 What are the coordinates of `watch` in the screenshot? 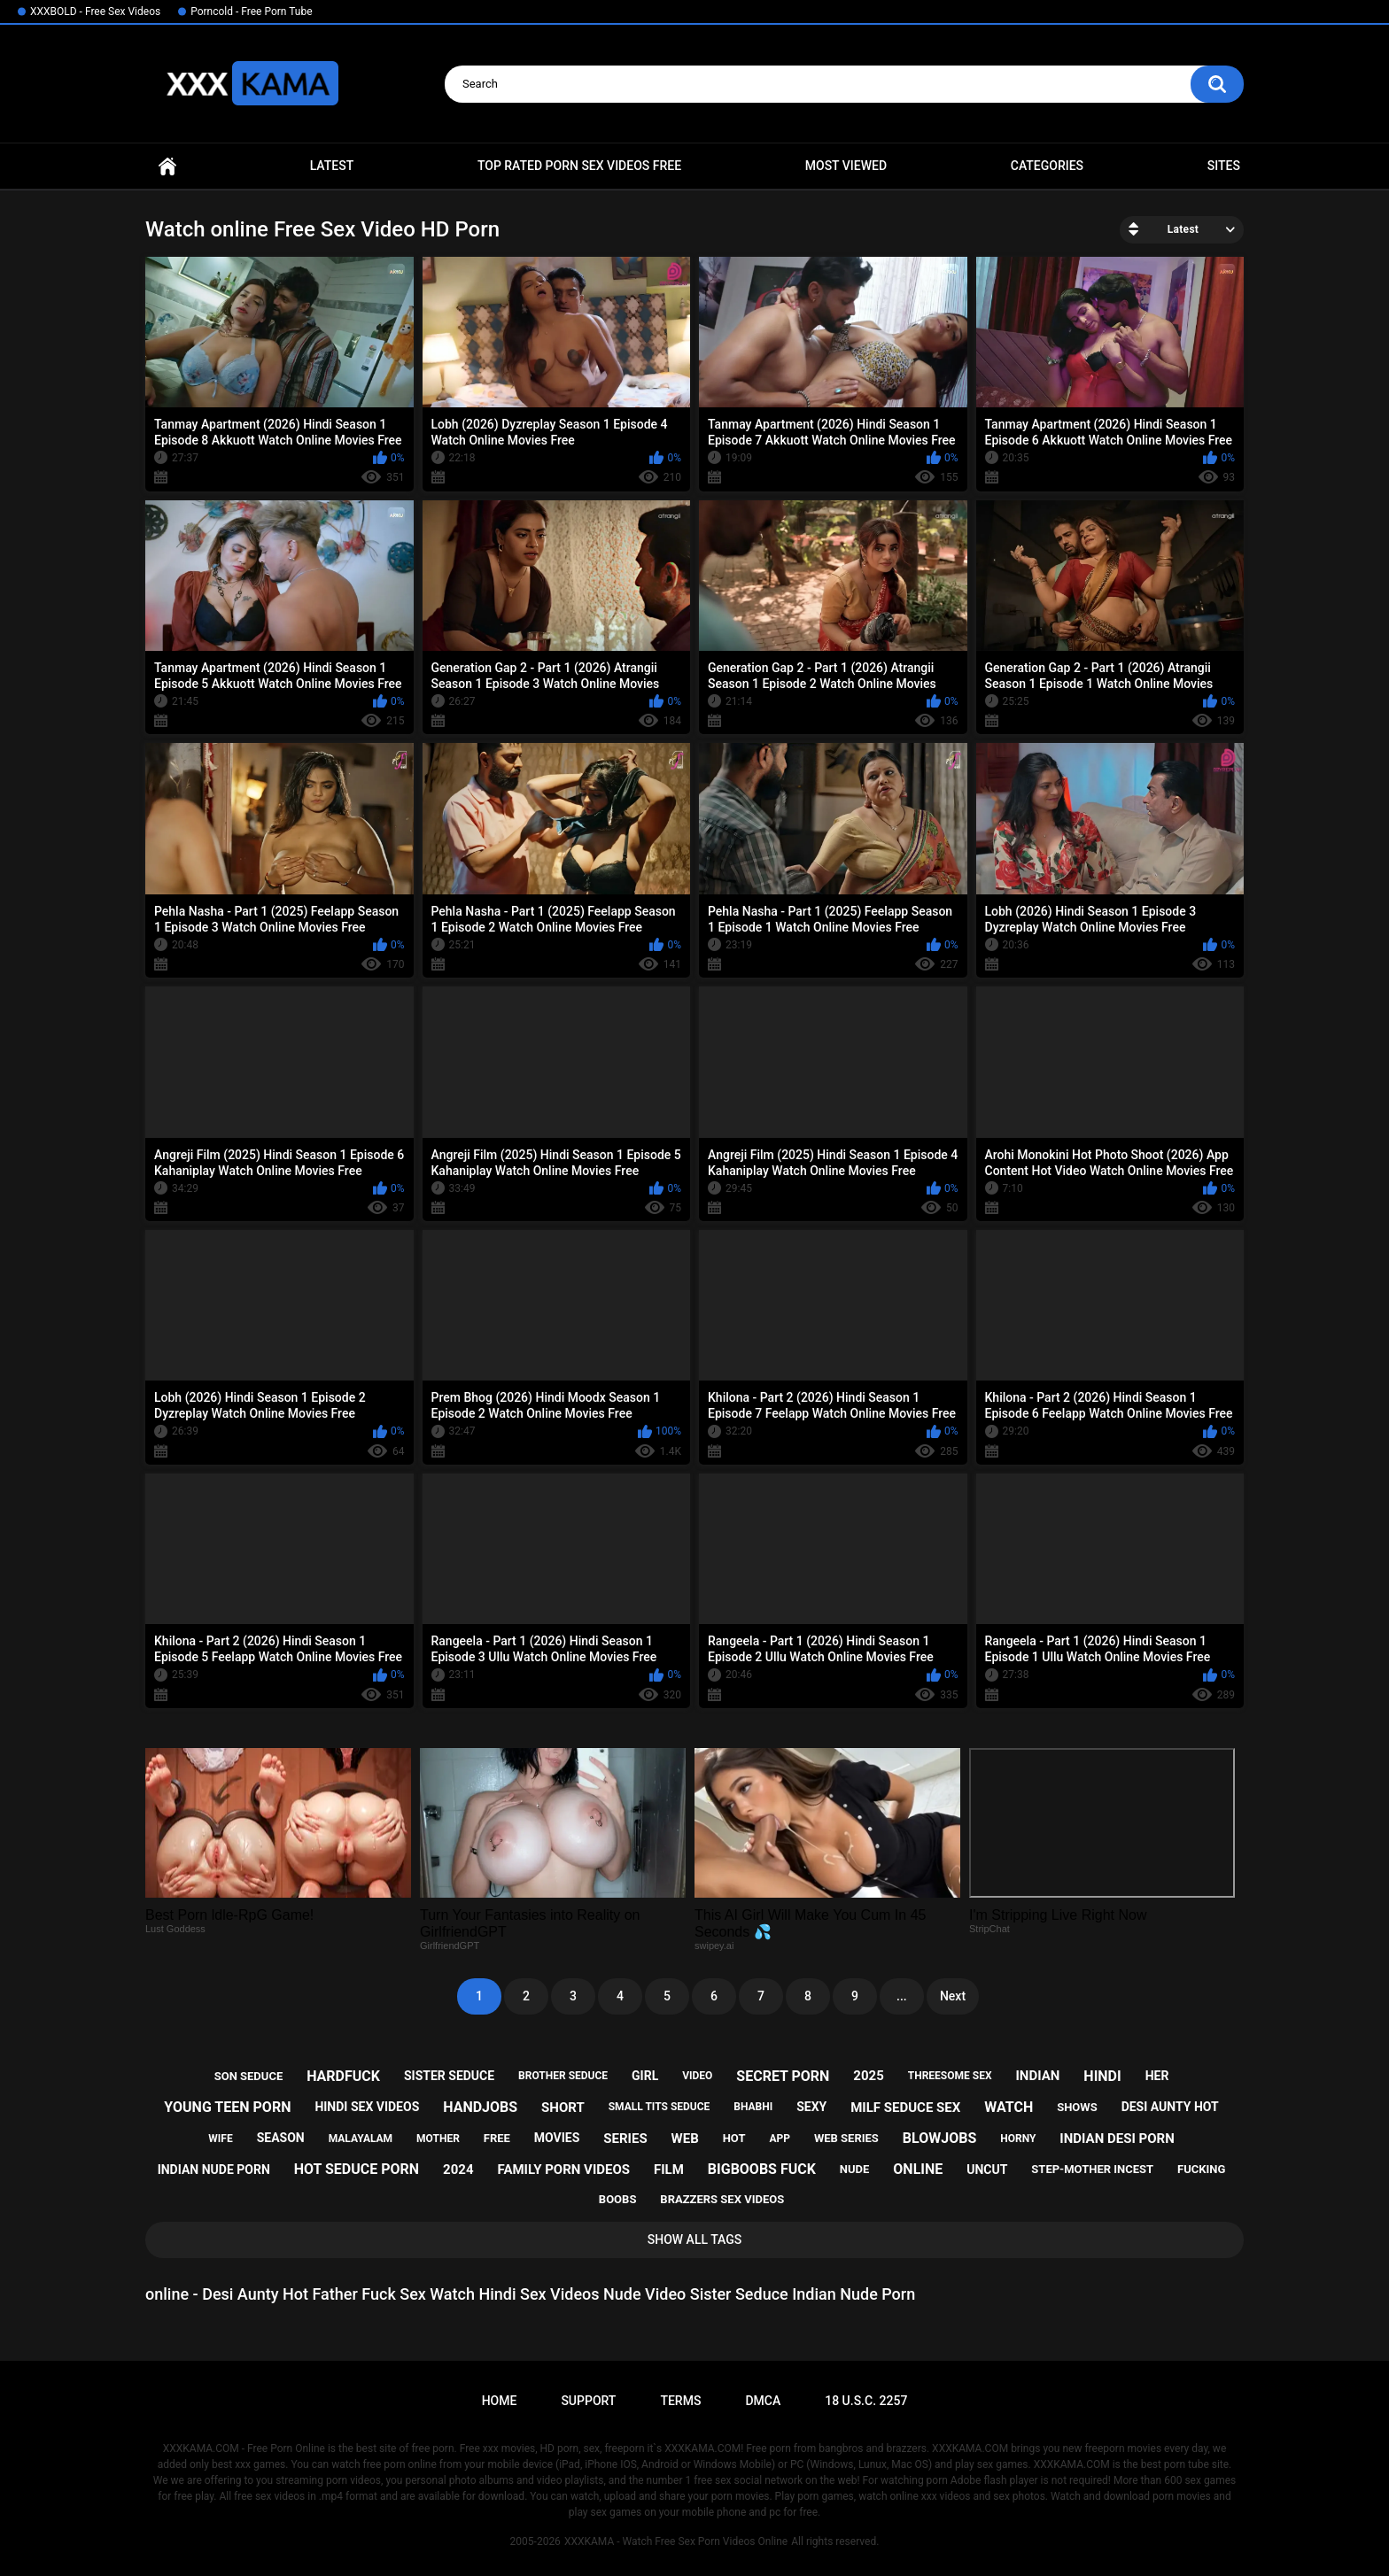 It's located at (1008, 2107).